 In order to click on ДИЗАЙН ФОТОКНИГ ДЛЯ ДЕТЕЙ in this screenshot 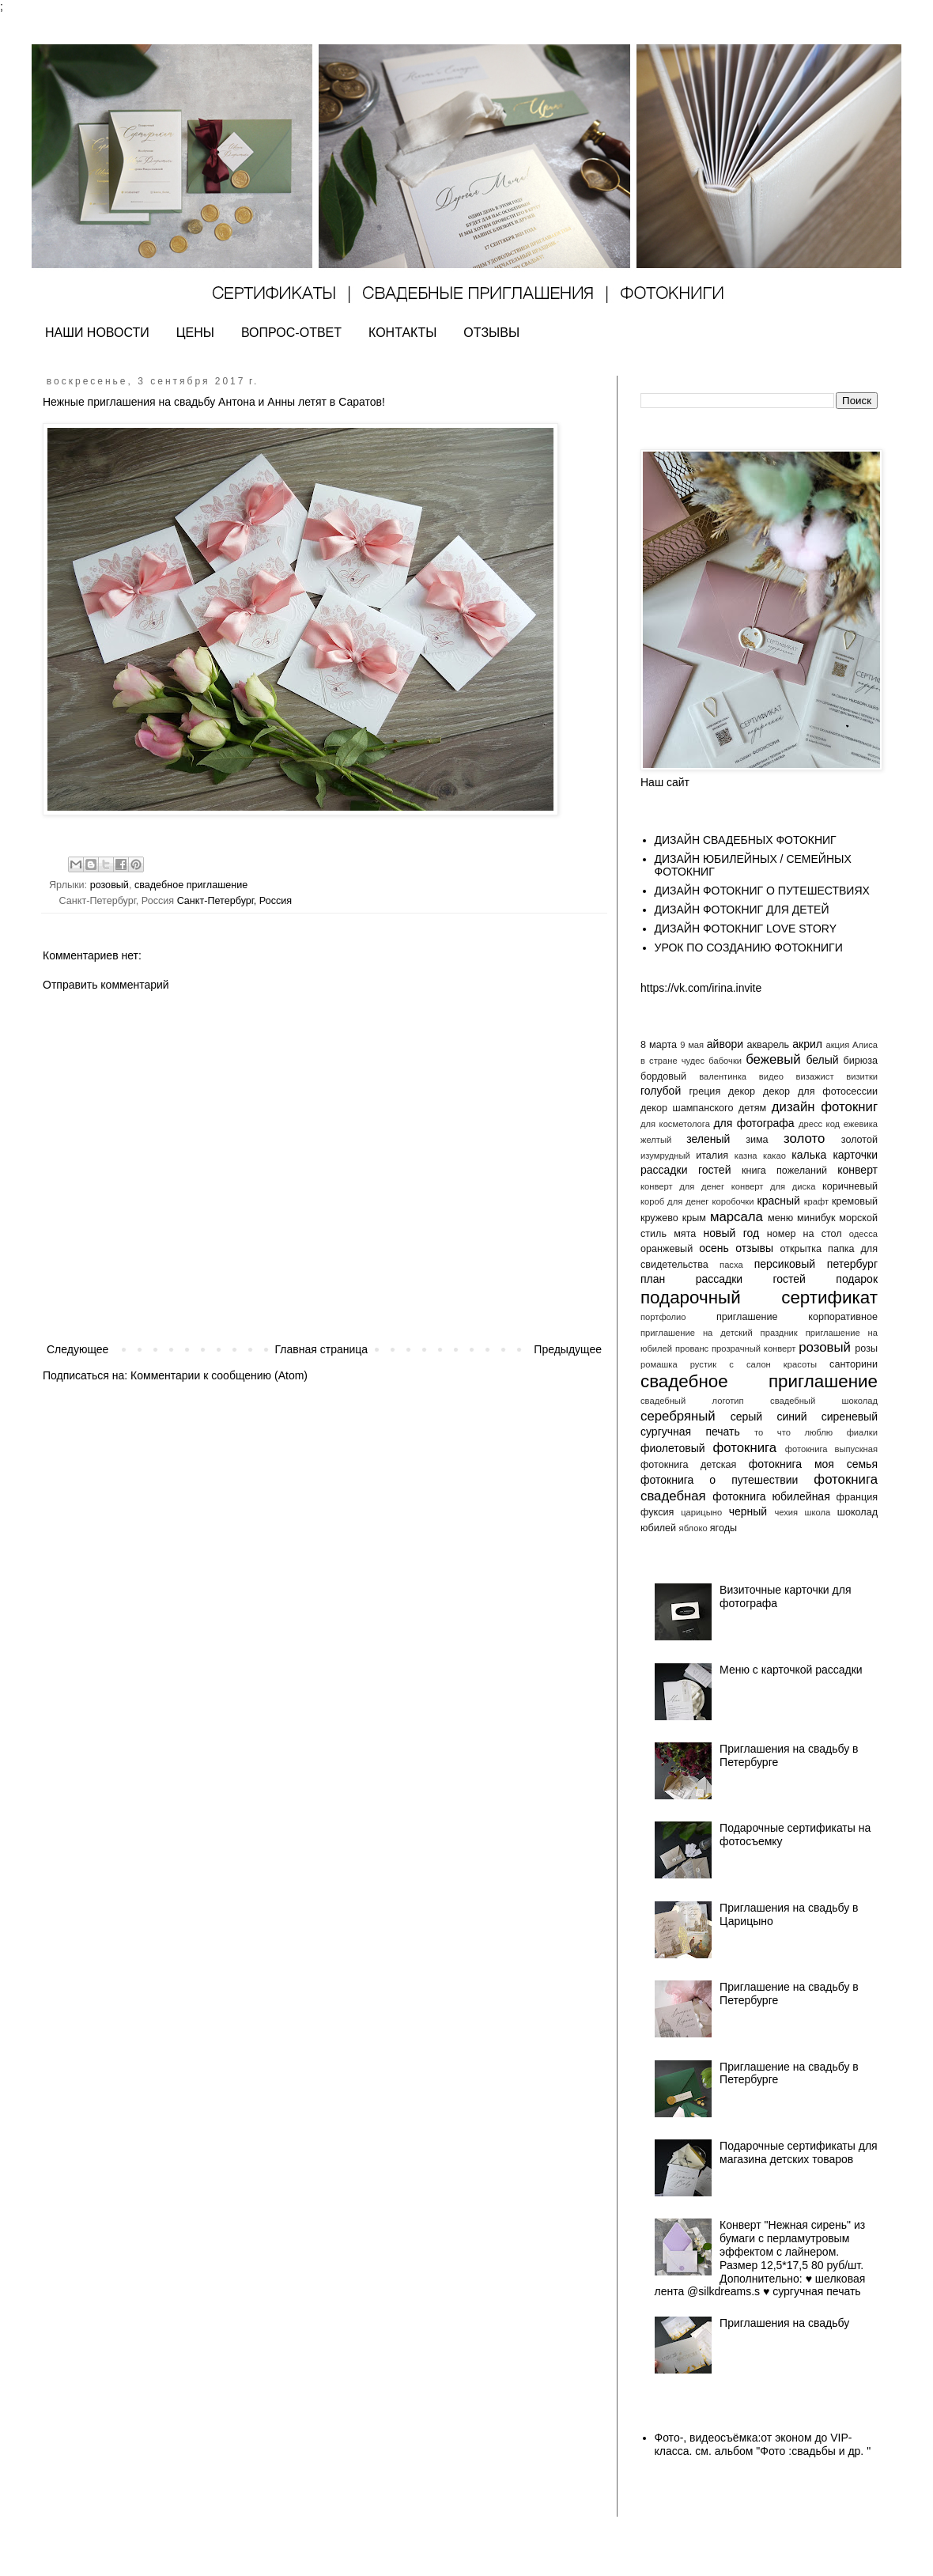, I will do `click(742, 909)`.